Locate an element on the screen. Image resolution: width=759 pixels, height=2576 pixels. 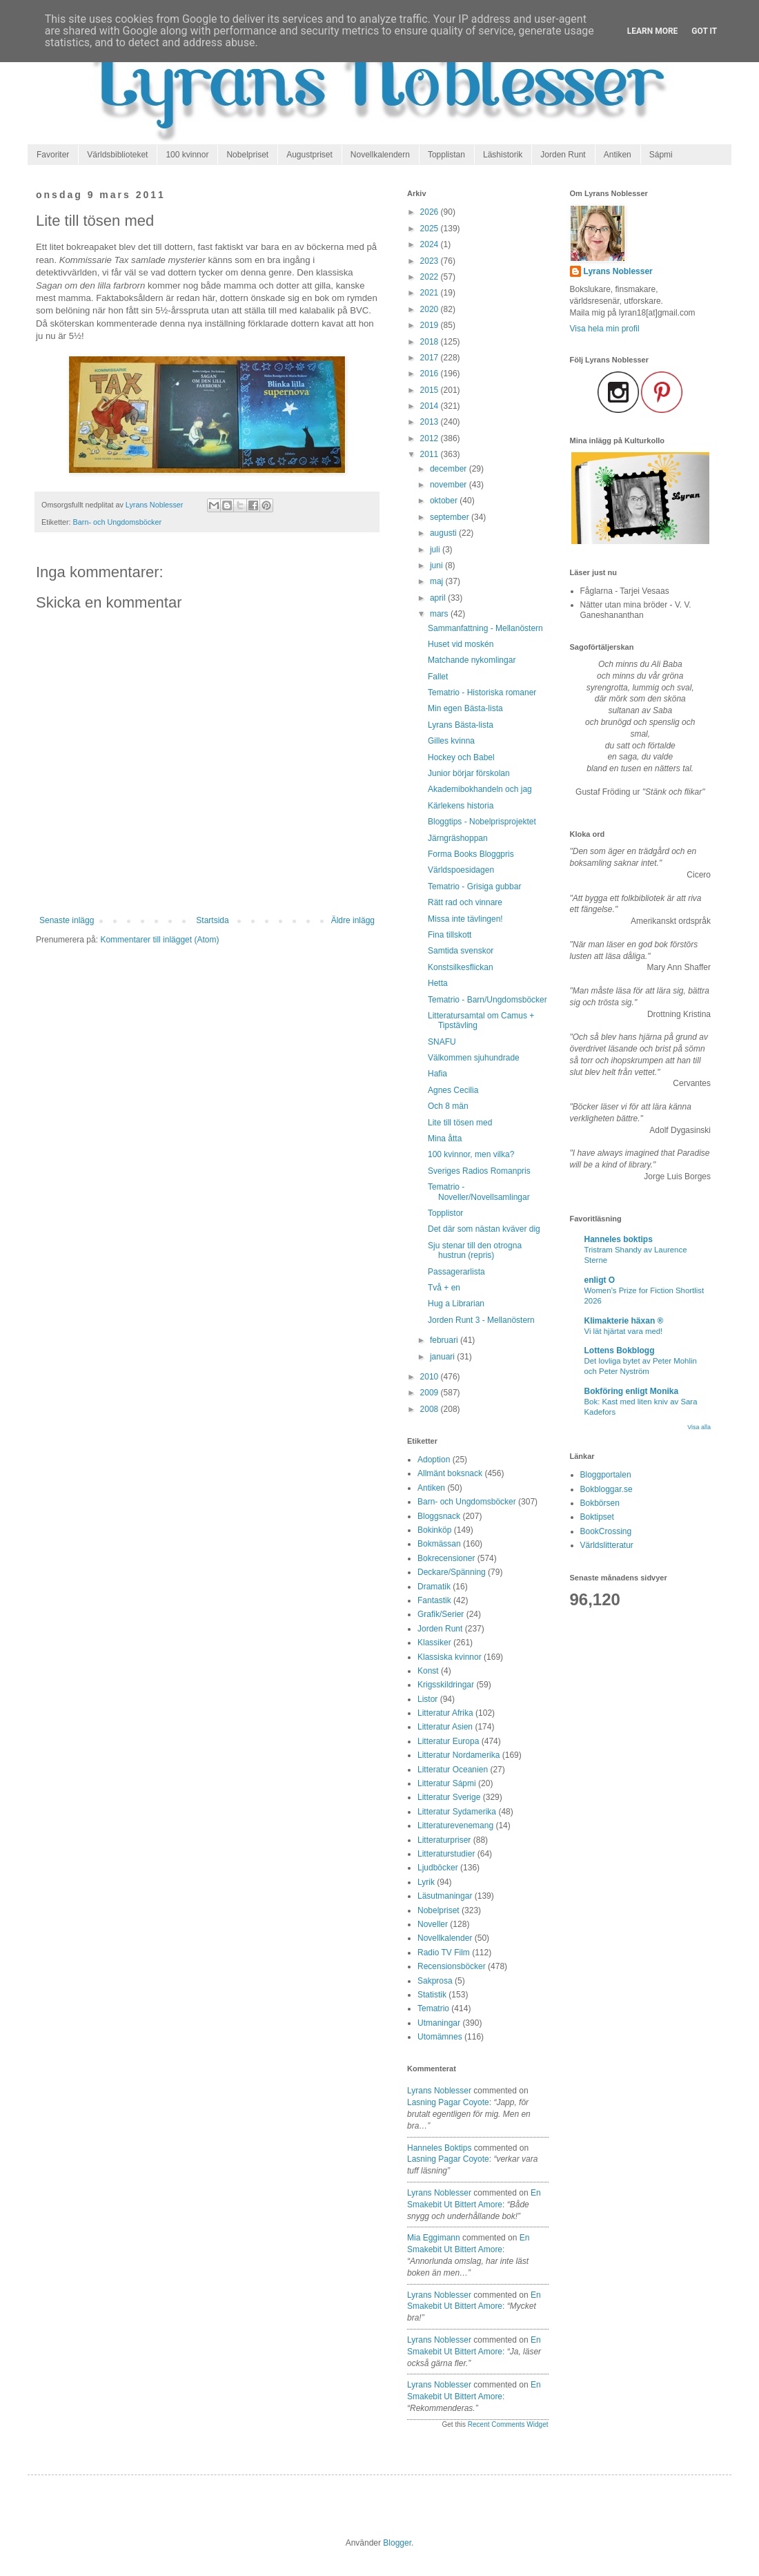
Deckare/Spänning is located at coordinates (451, 1572).